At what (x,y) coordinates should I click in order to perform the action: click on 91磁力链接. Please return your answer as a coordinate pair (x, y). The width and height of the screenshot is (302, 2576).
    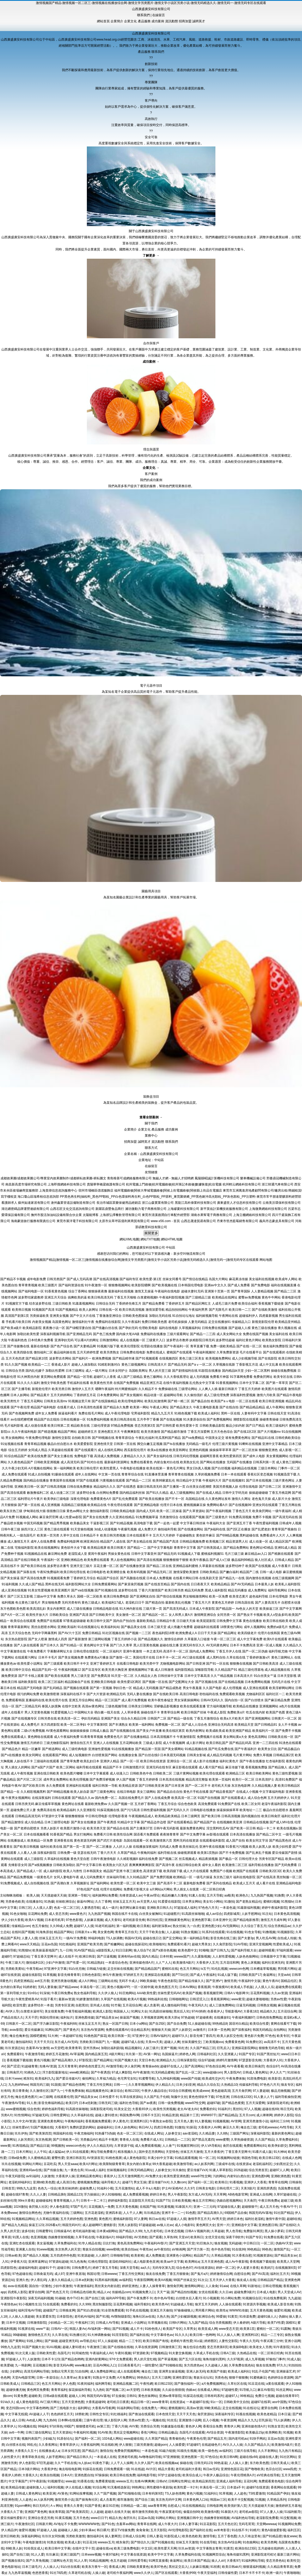
    Looking at the image, I should click on (167, 2451).